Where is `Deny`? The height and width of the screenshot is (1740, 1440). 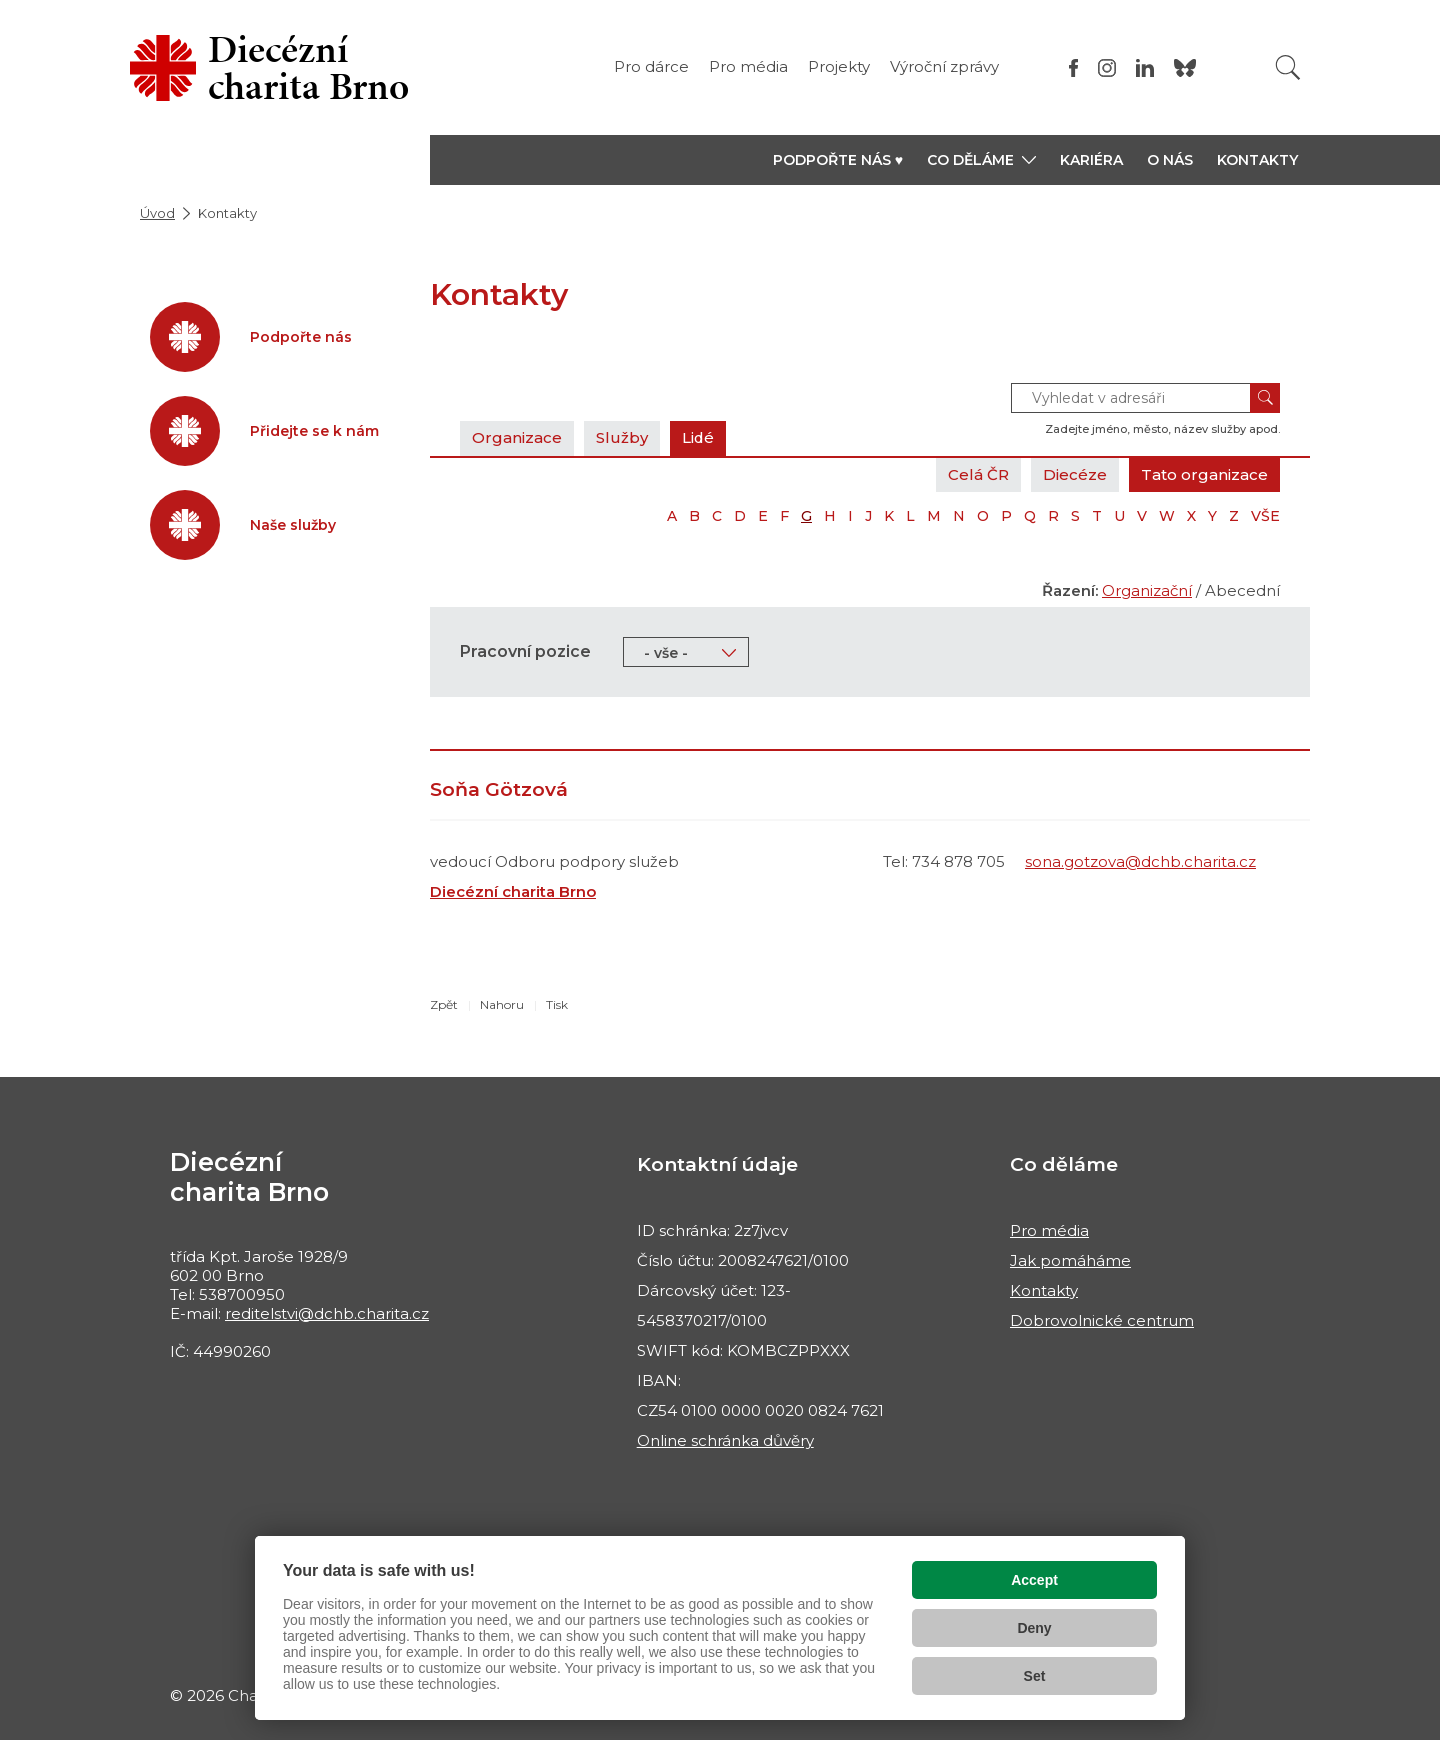
Deny is located at coordinates (1034, 1628).